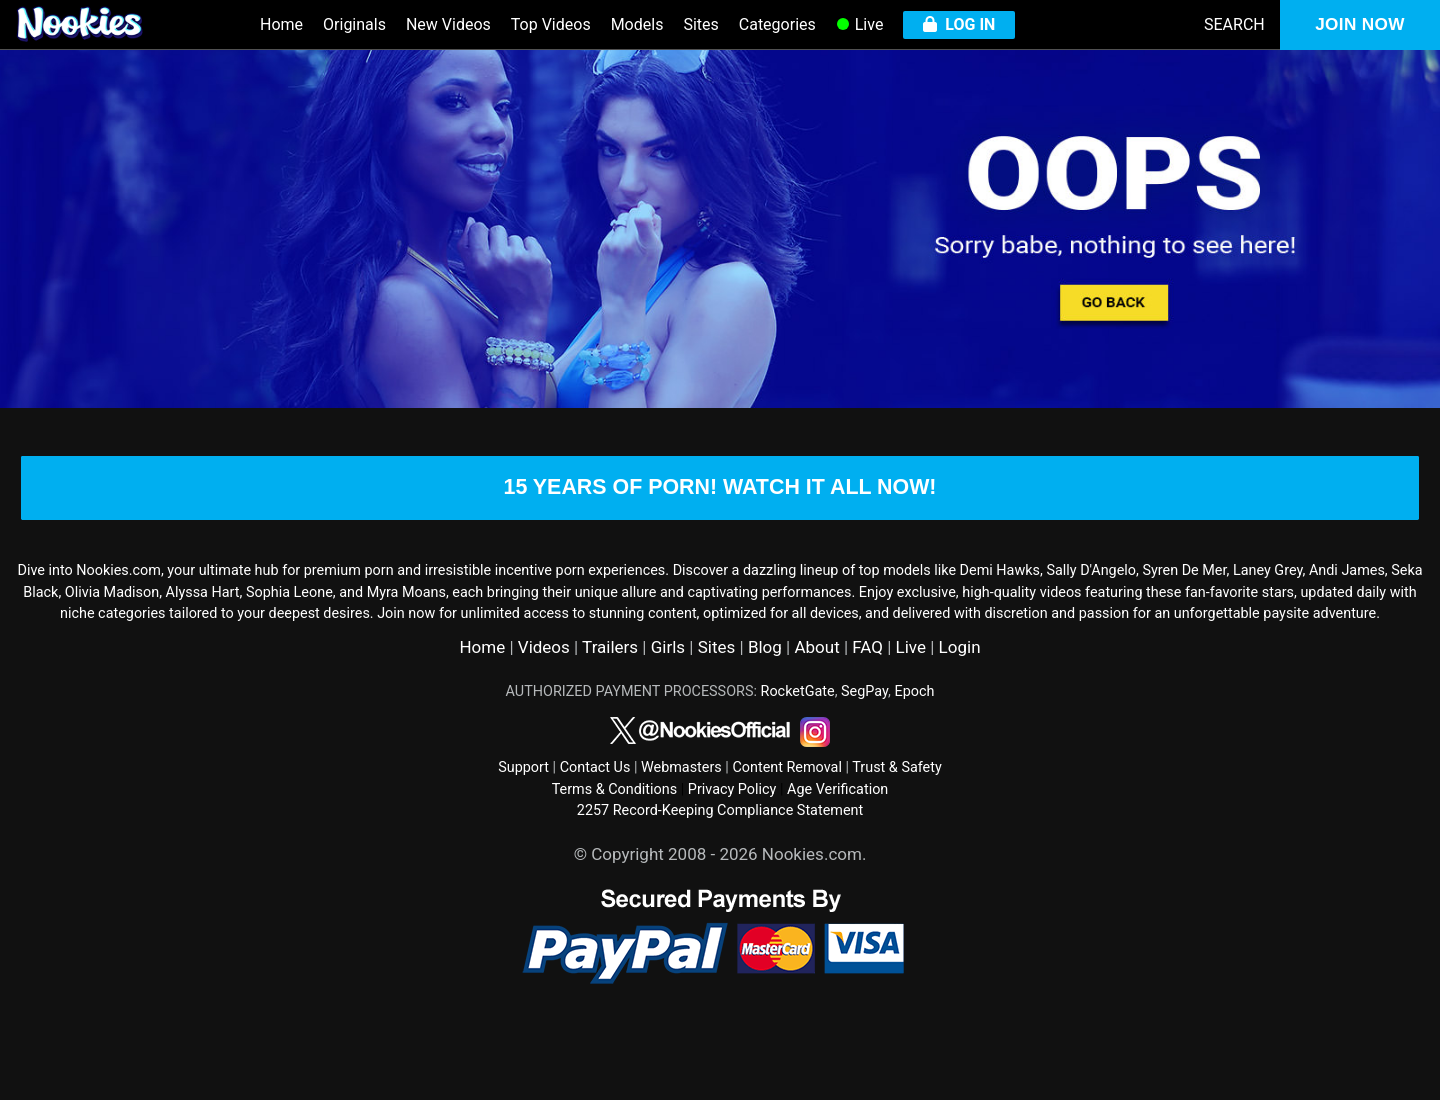 Image resolution: width=1440 pixels, height=1100 pixels. What do you see at coordinates (860, 24) in the screenshot?
I see `Live` at bounding box center [860, 24].